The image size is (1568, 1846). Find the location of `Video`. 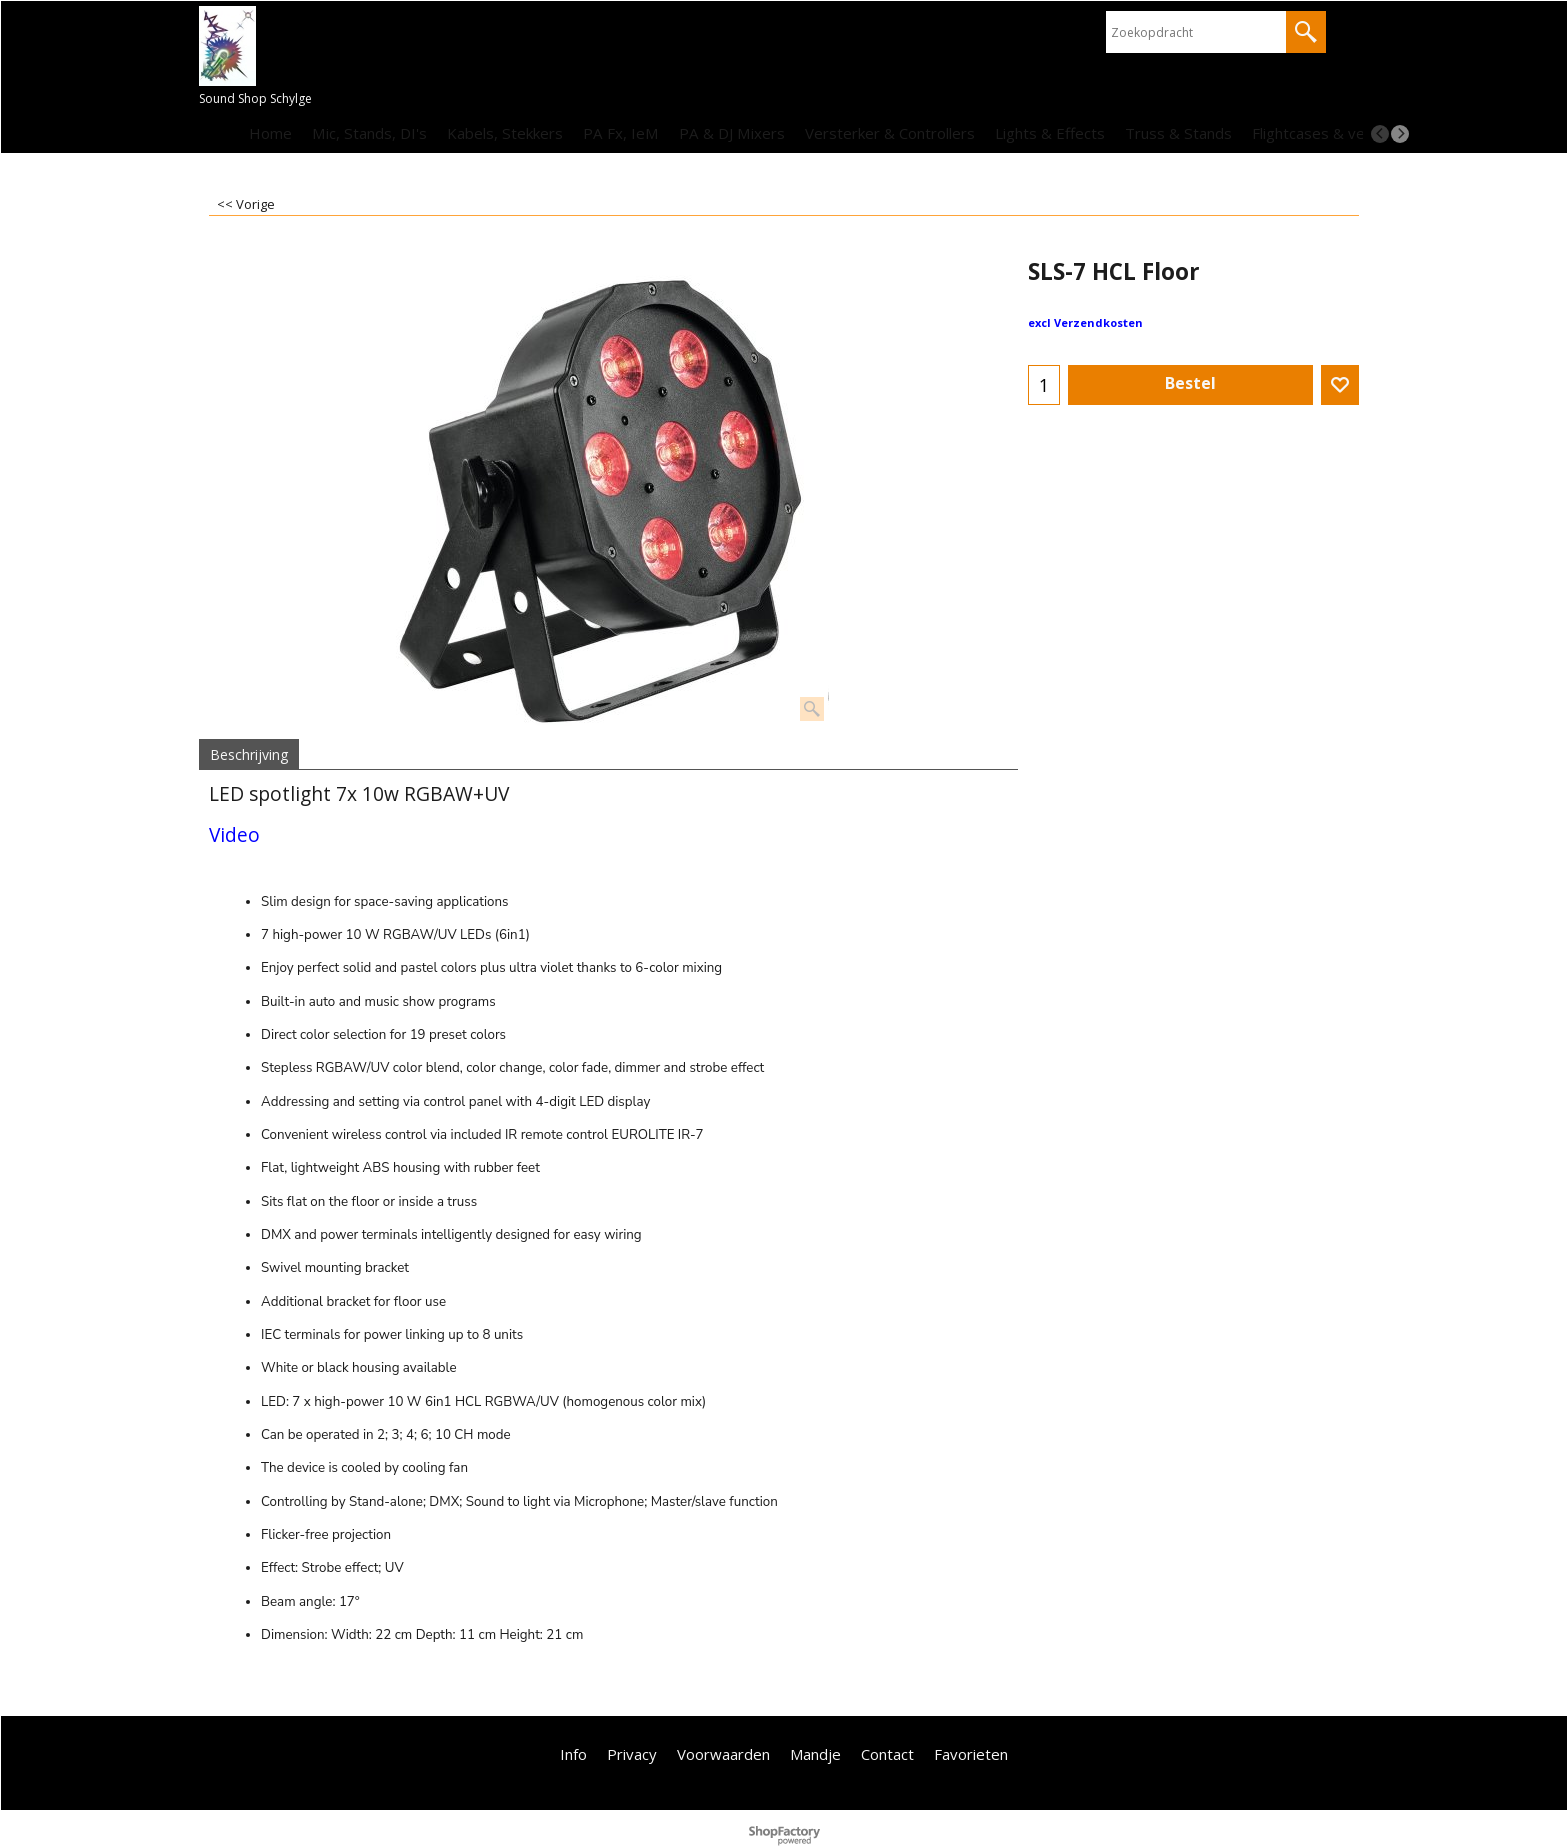

Video is located at coordinates (234, 834).